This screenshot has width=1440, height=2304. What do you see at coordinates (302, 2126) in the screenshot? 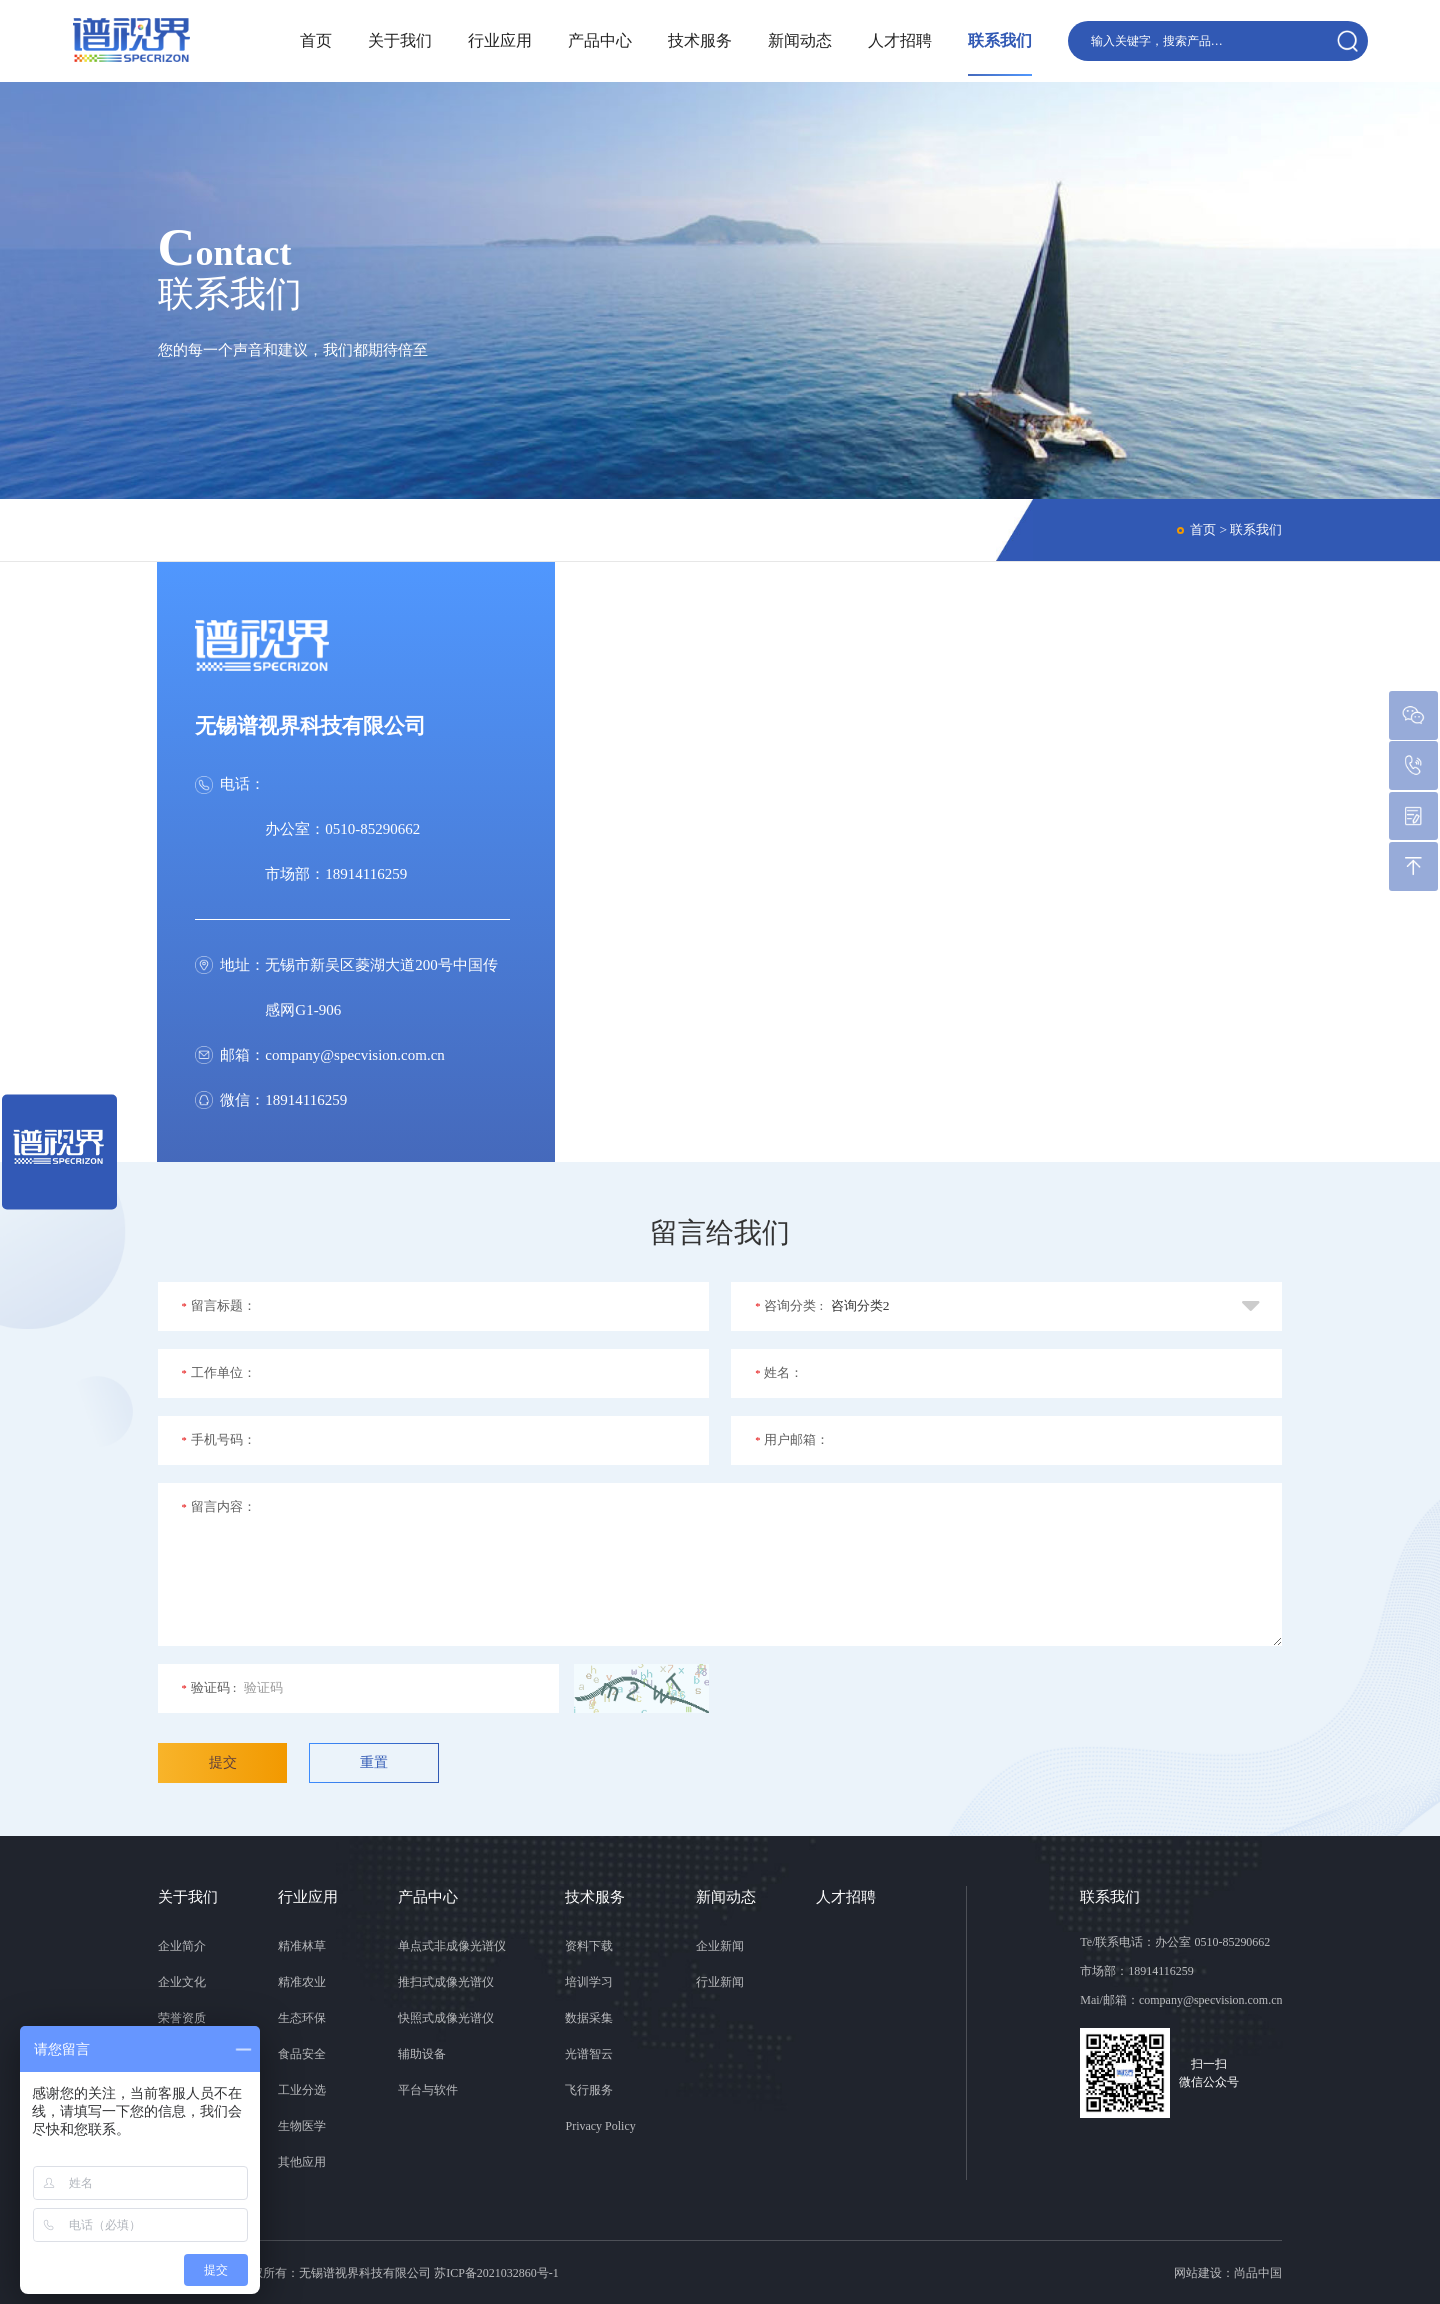
I see `生物医学` at bounding box center [302, 2126].